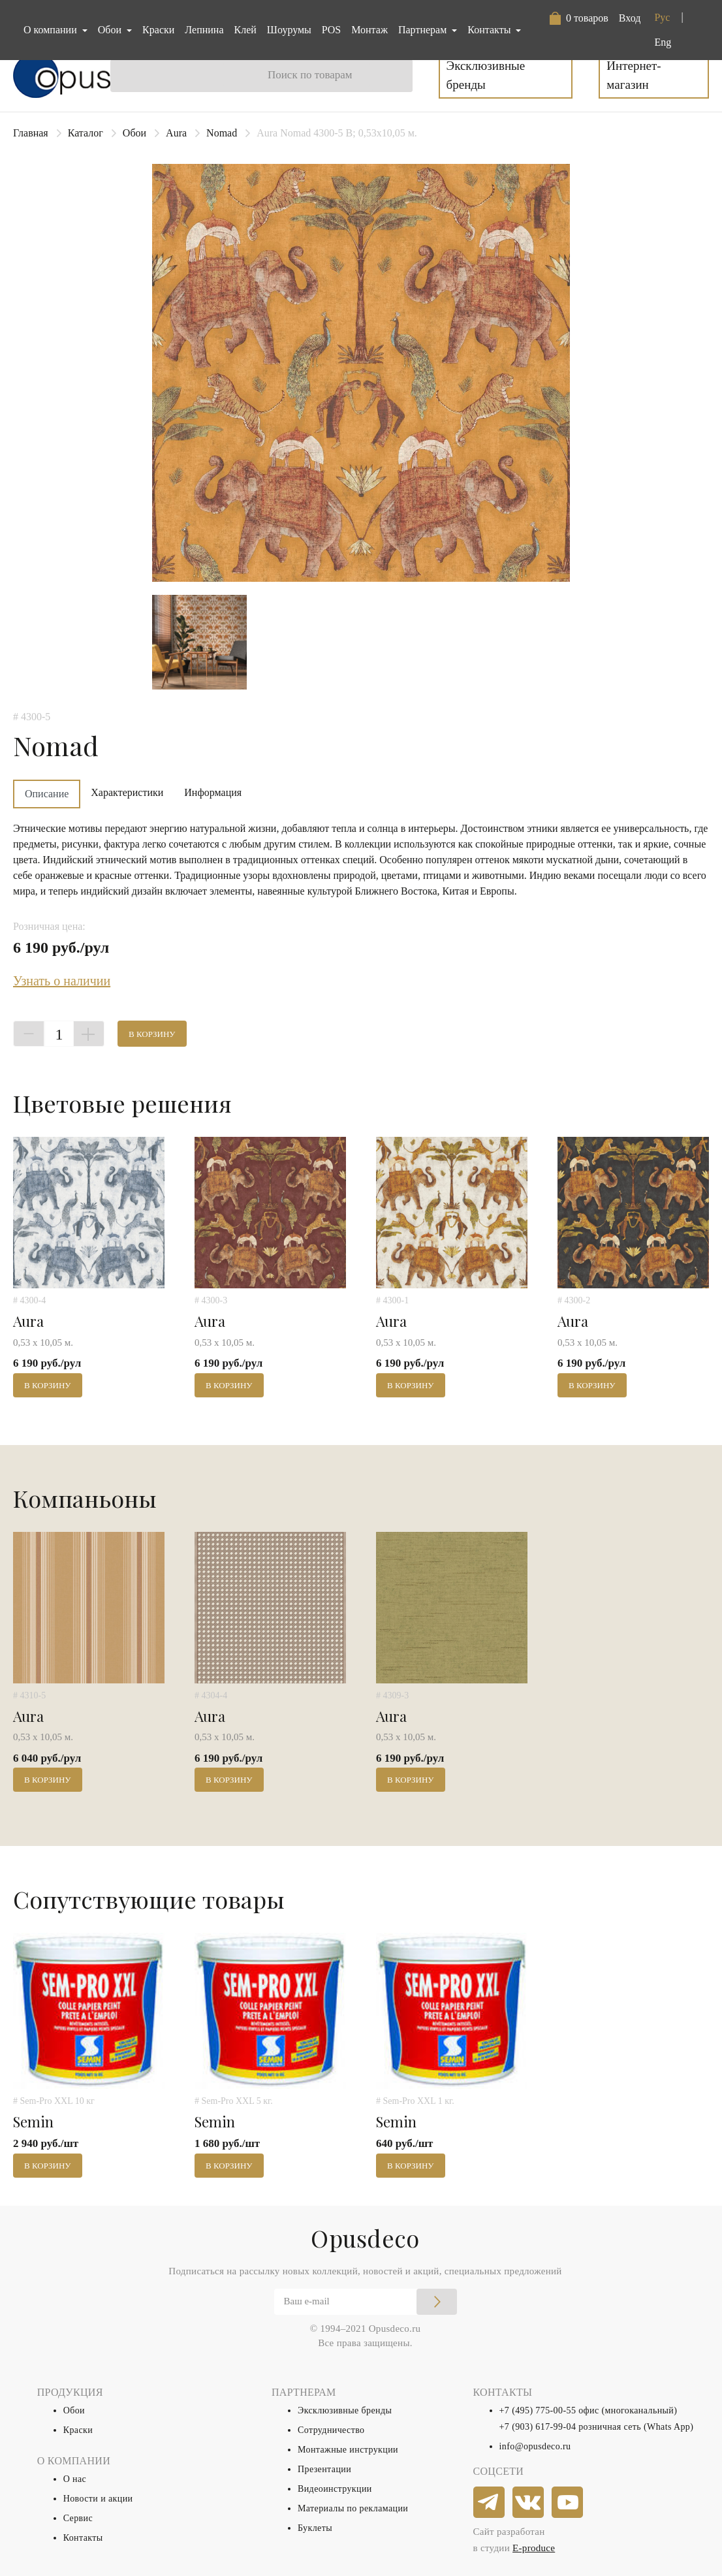 The image size is (722, 2576). Describe the element at coordinates (353, 2508) in the screenshot. I see `Материалы по рекламации` at that location.